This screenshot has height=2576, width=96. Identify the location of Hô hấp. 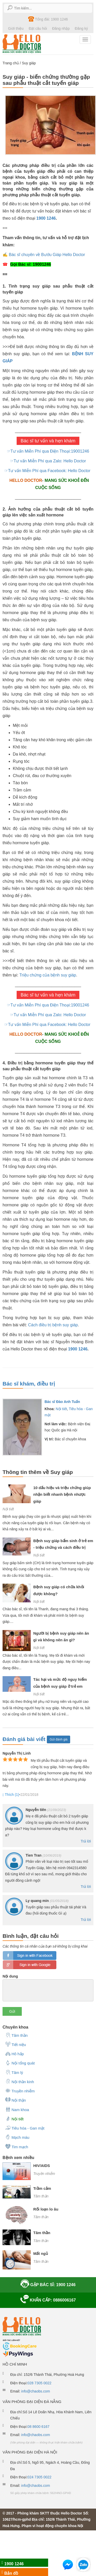
(14, 2053).